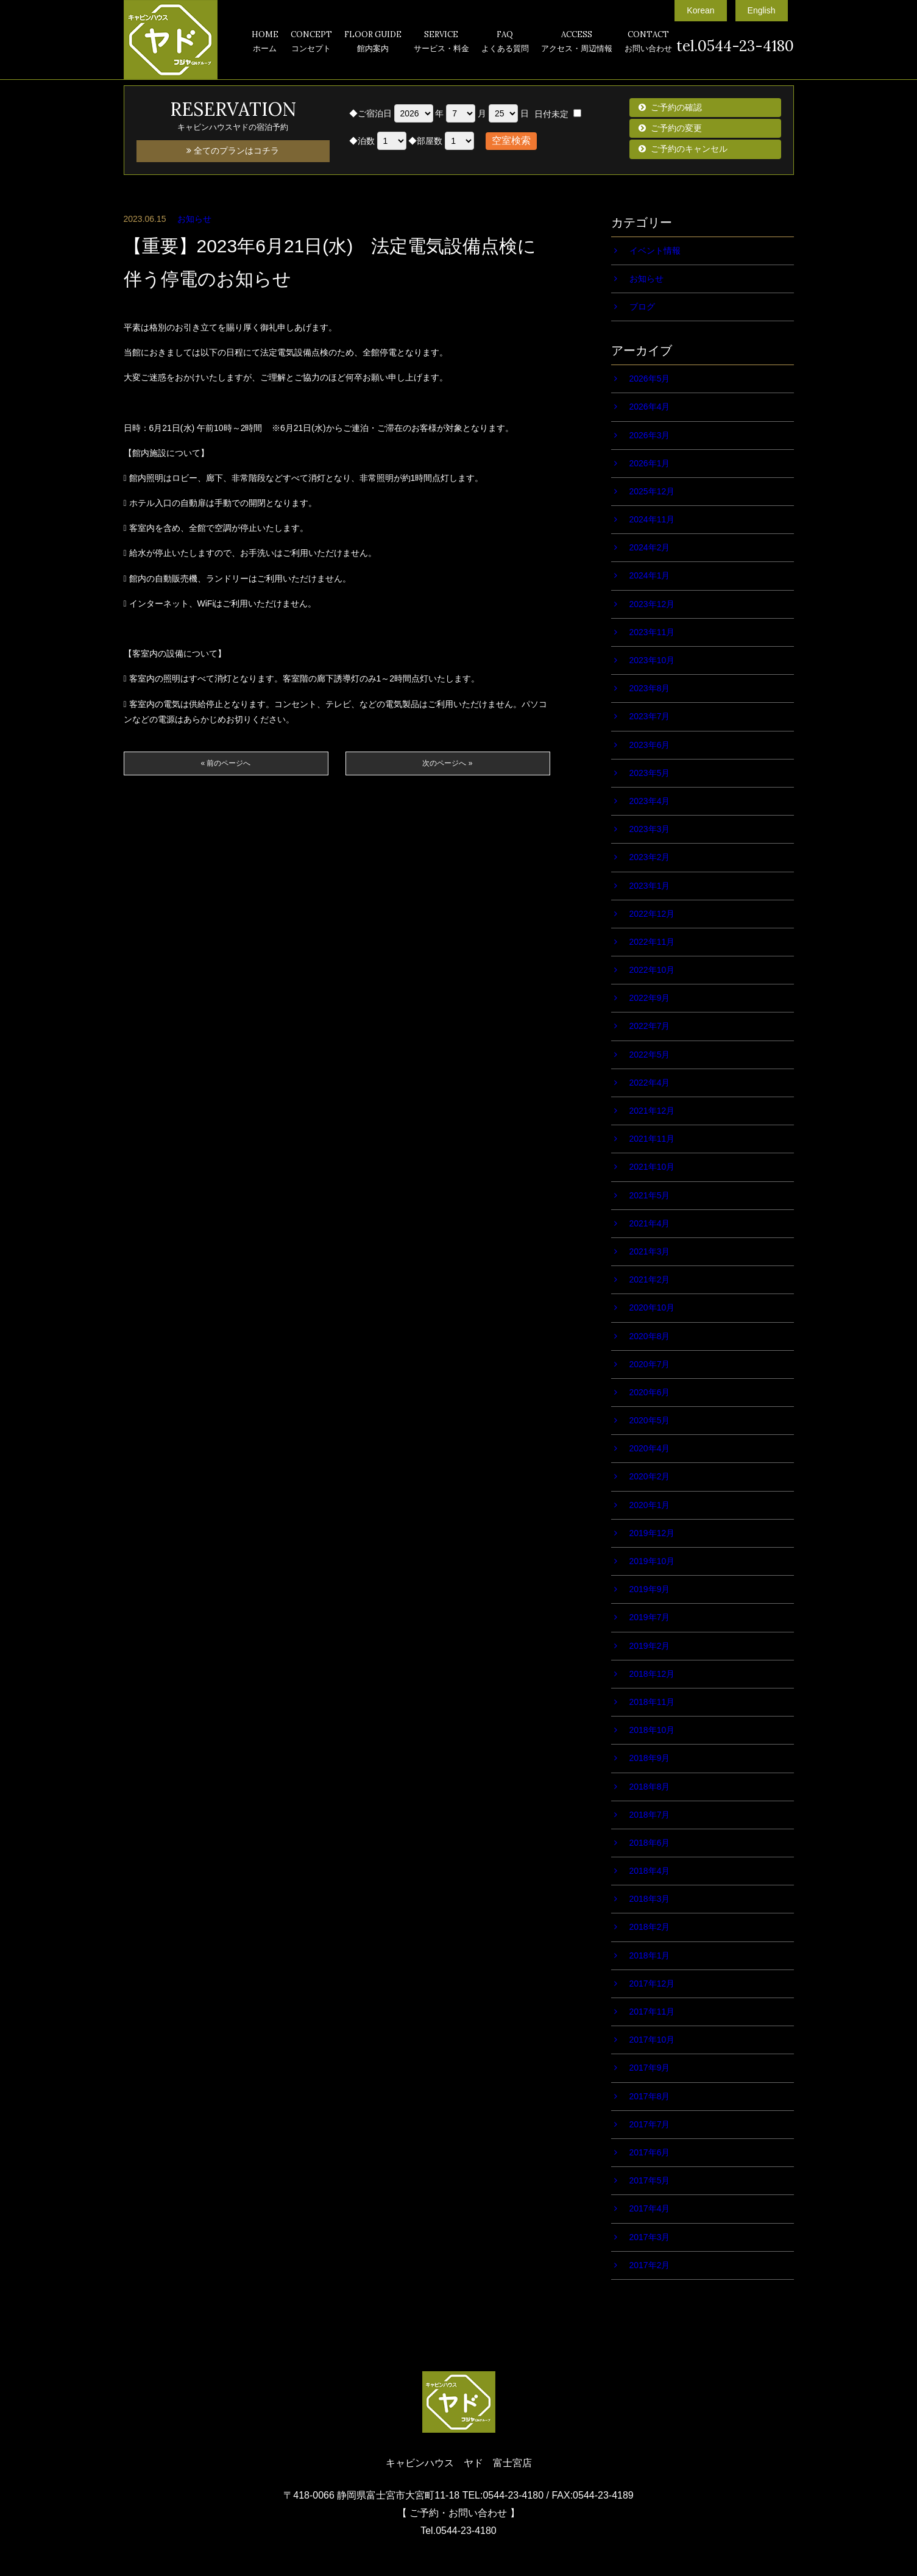  I want to click on Tel., so click(458, 2530).